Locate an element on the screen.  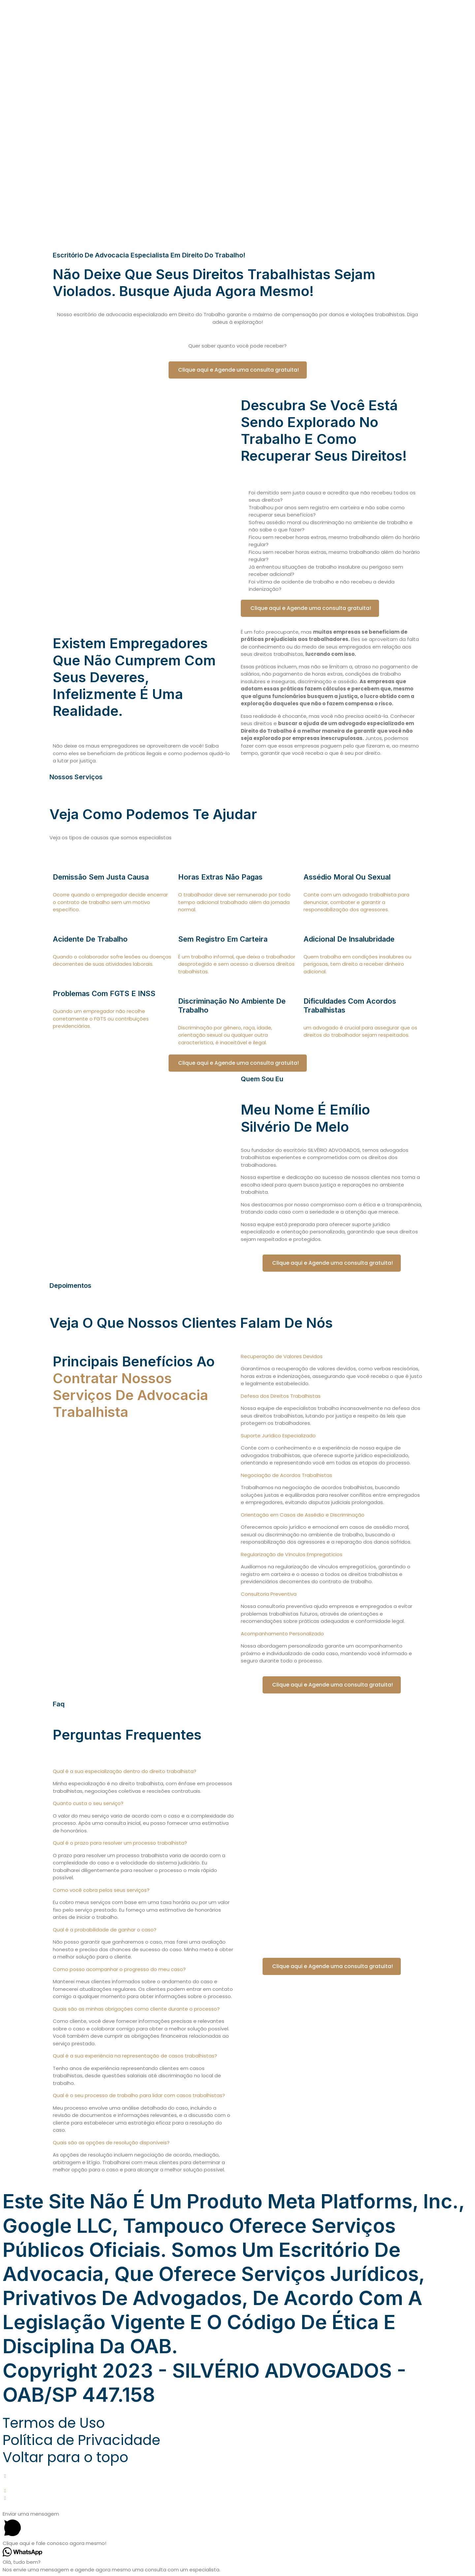
Voltar para o topo is located at coordinates (65, 2457).